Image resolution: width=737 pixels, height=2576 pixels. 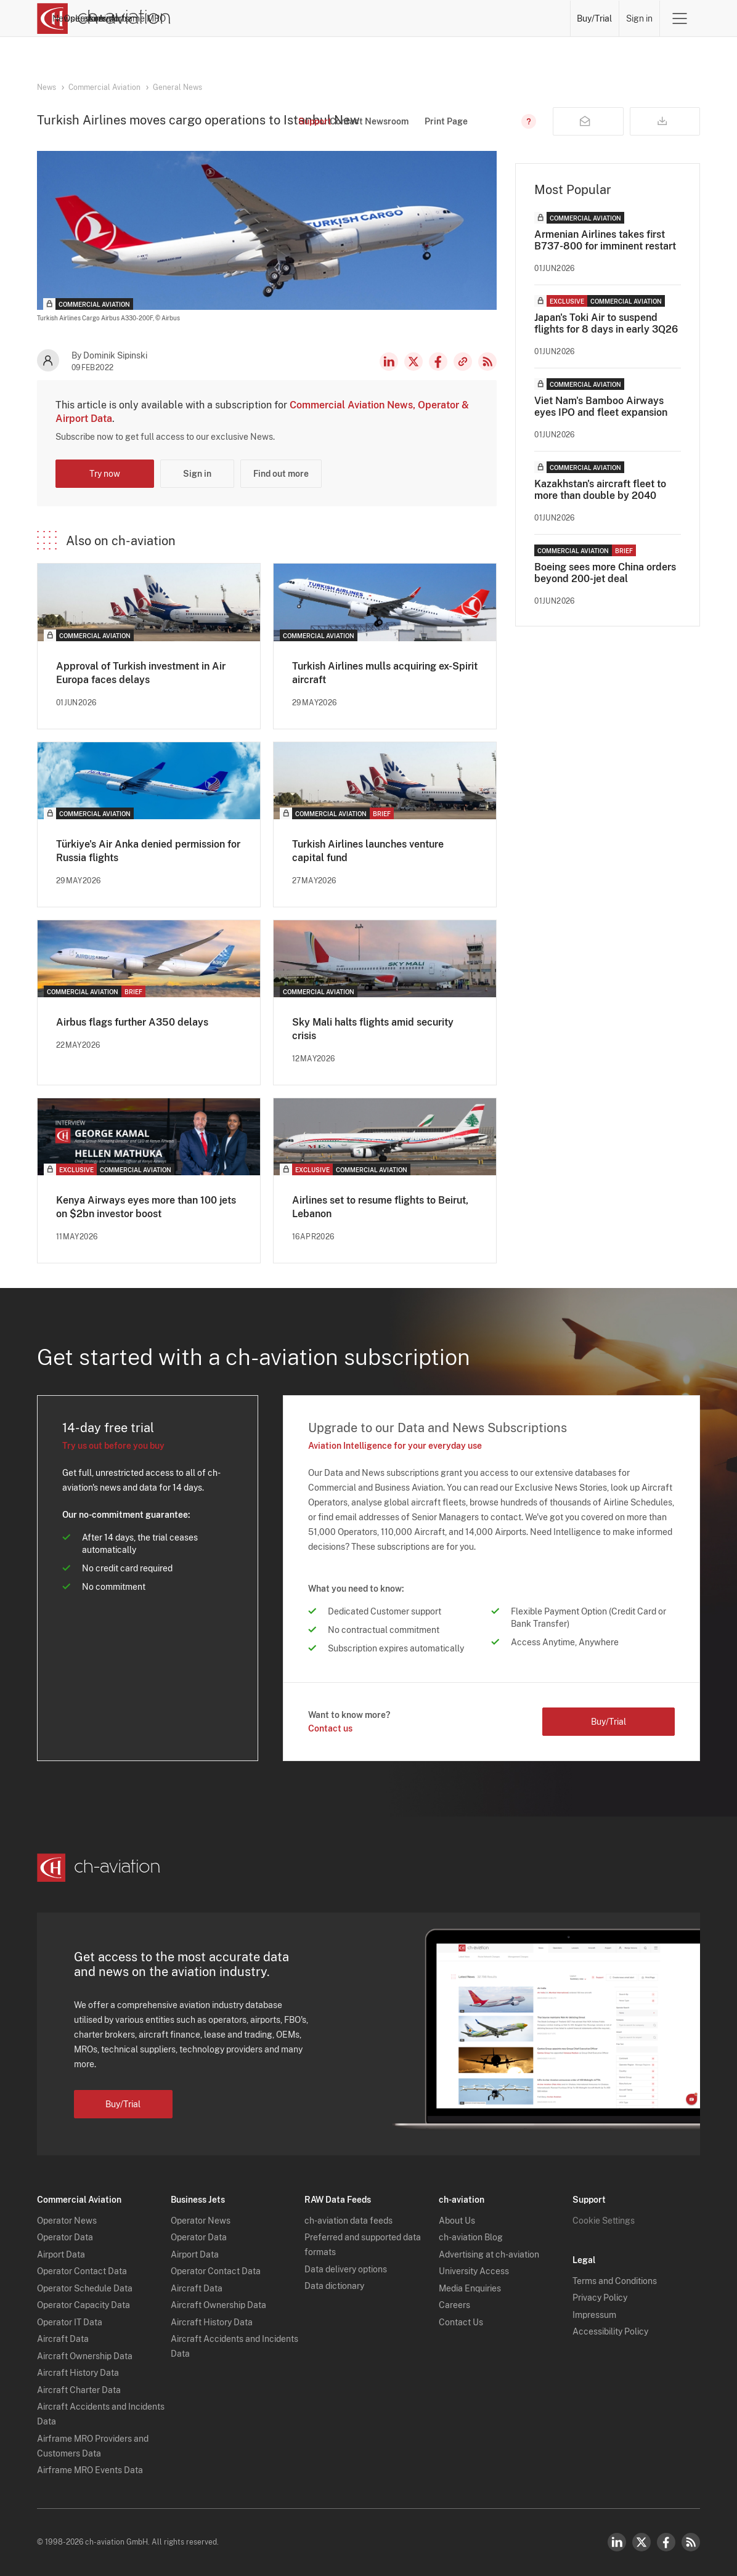 What do you see at coordinates (78, 2373) in the screenshot?
I see `Aircraft History Data` at bounding box center [78, 2373].